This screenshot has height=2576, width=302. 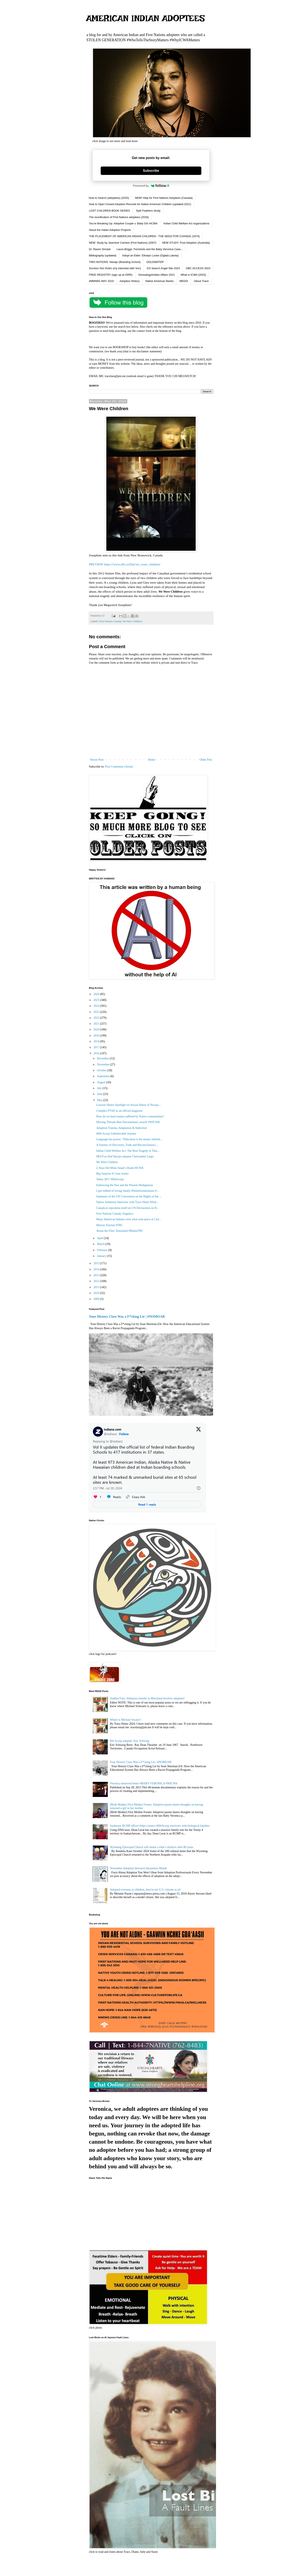 What do you see at coordinates (97, 1011) in the screenshot?
I see `2023` at bounding box center [97, 1011].